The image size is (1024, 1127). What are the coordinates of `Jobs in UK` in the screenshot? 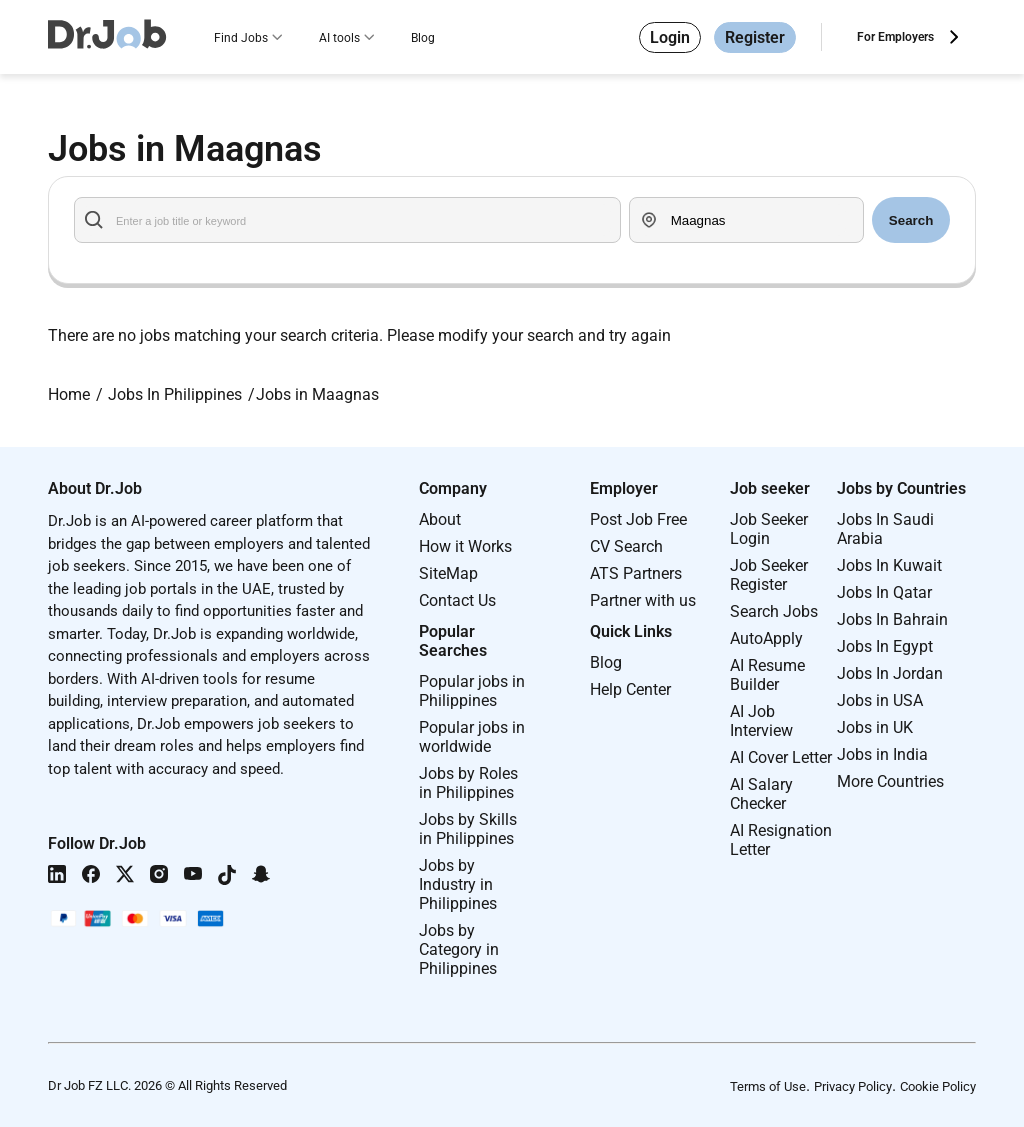 It's located at (875, 727).